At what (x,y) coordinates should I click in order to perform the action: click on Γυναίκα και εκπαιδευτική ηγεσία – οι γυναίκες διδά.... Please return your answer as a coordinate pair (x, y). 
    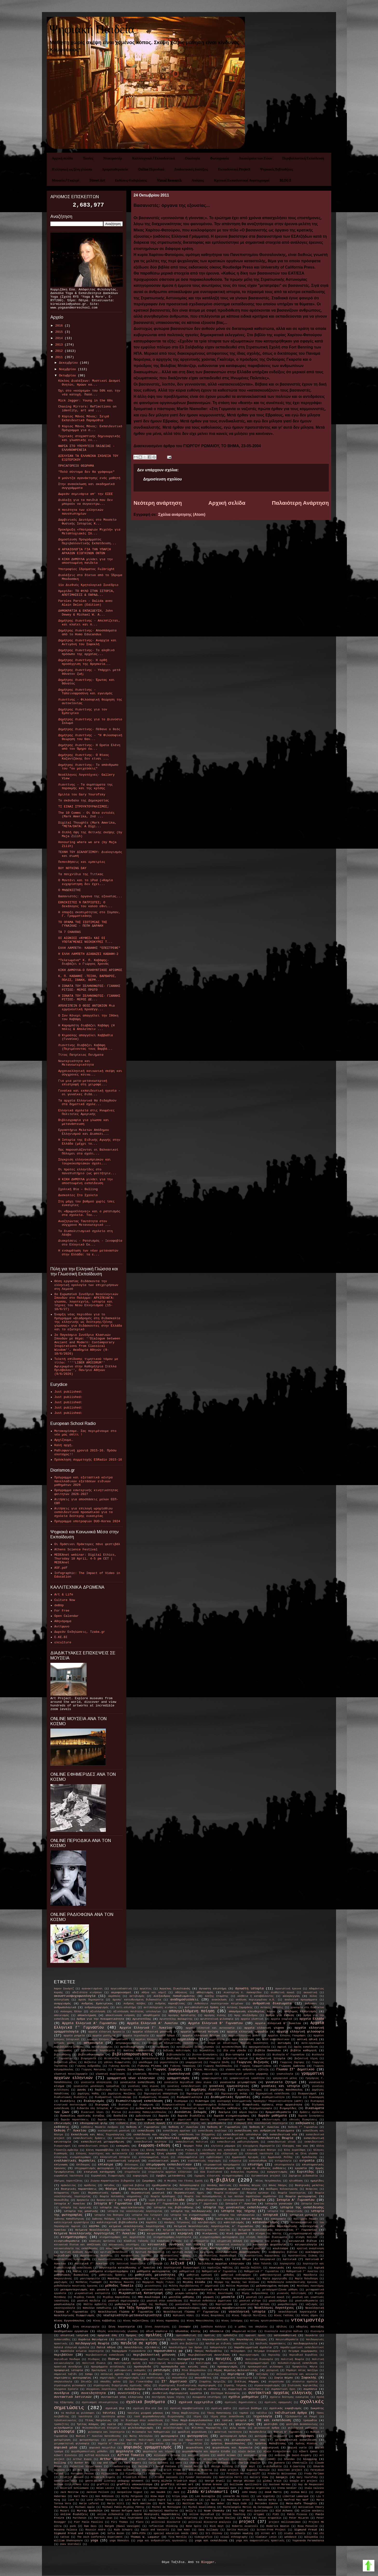
    Looking at the image, I should click on (89, 1092).